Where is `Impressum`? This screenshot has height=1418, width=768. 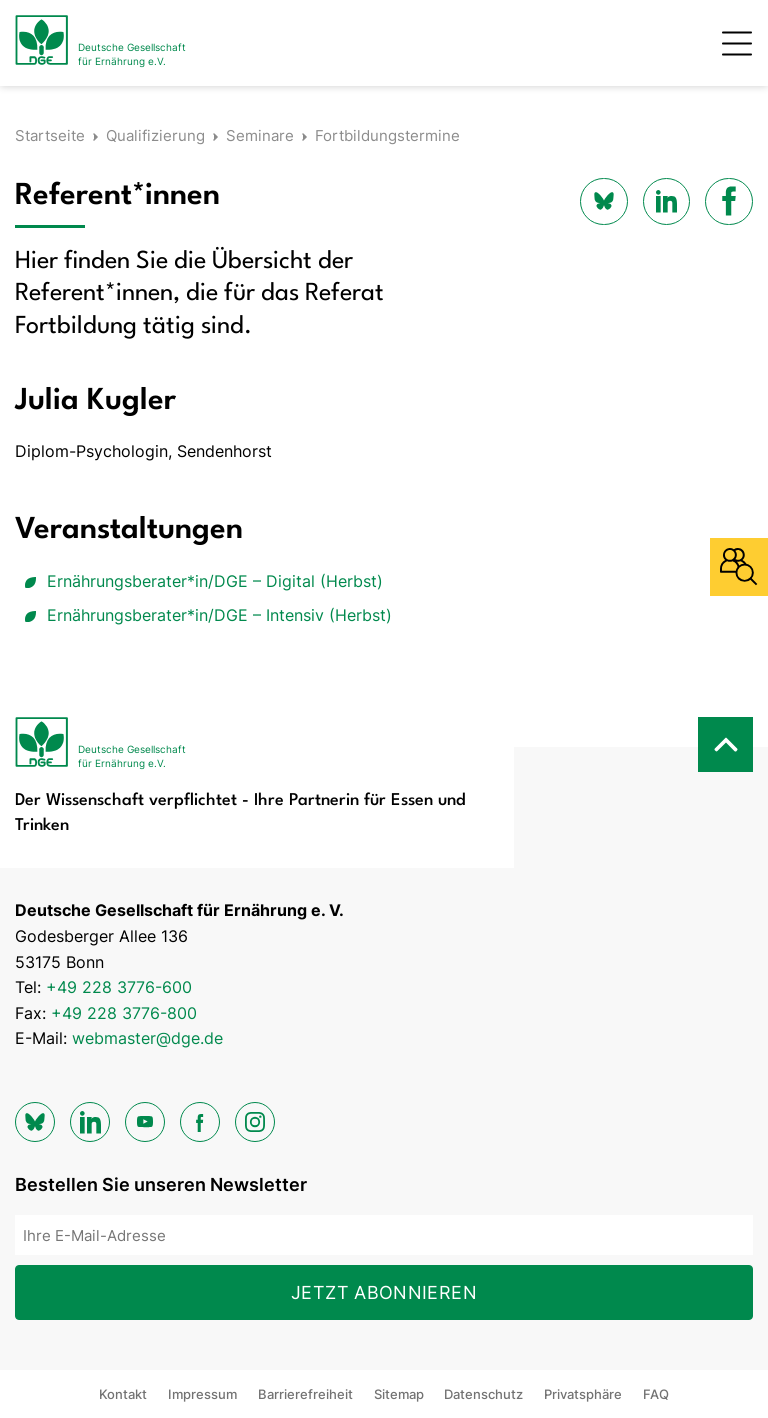 Impressum is located at coordinates (202, 1394).